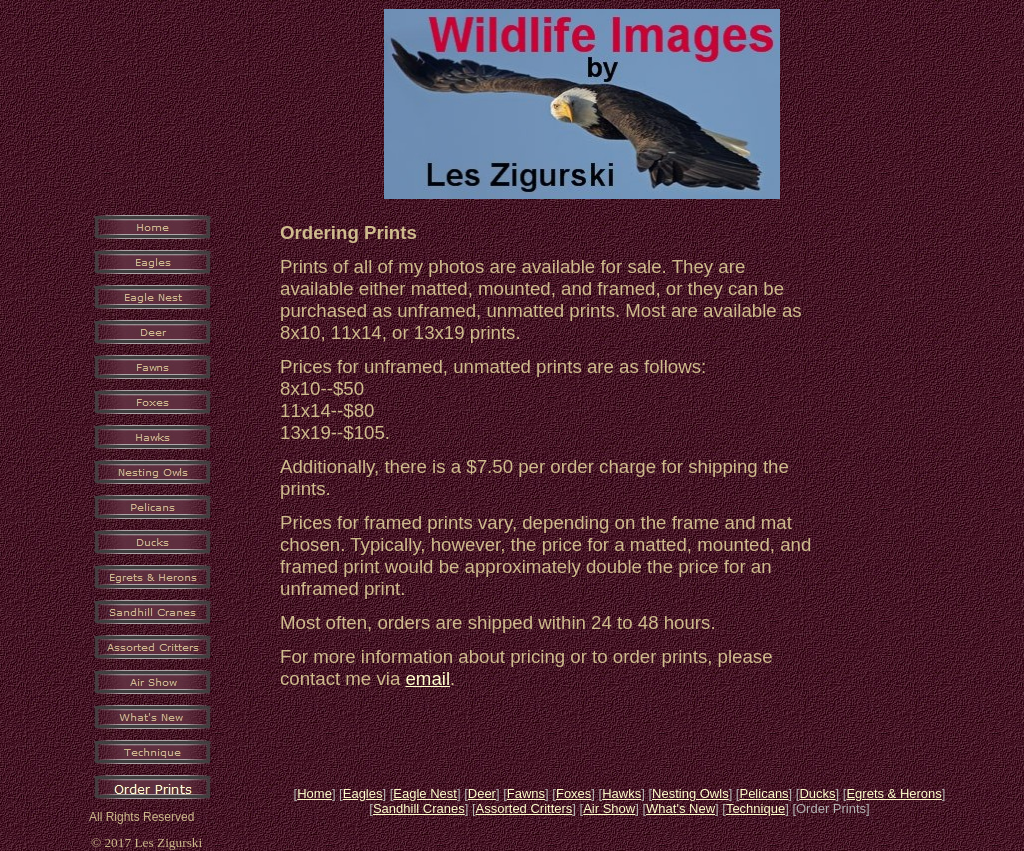  What do you see at coordinates (621, 793) in the screenshot?
I see `Hawks` at bounding box center [621, 793].